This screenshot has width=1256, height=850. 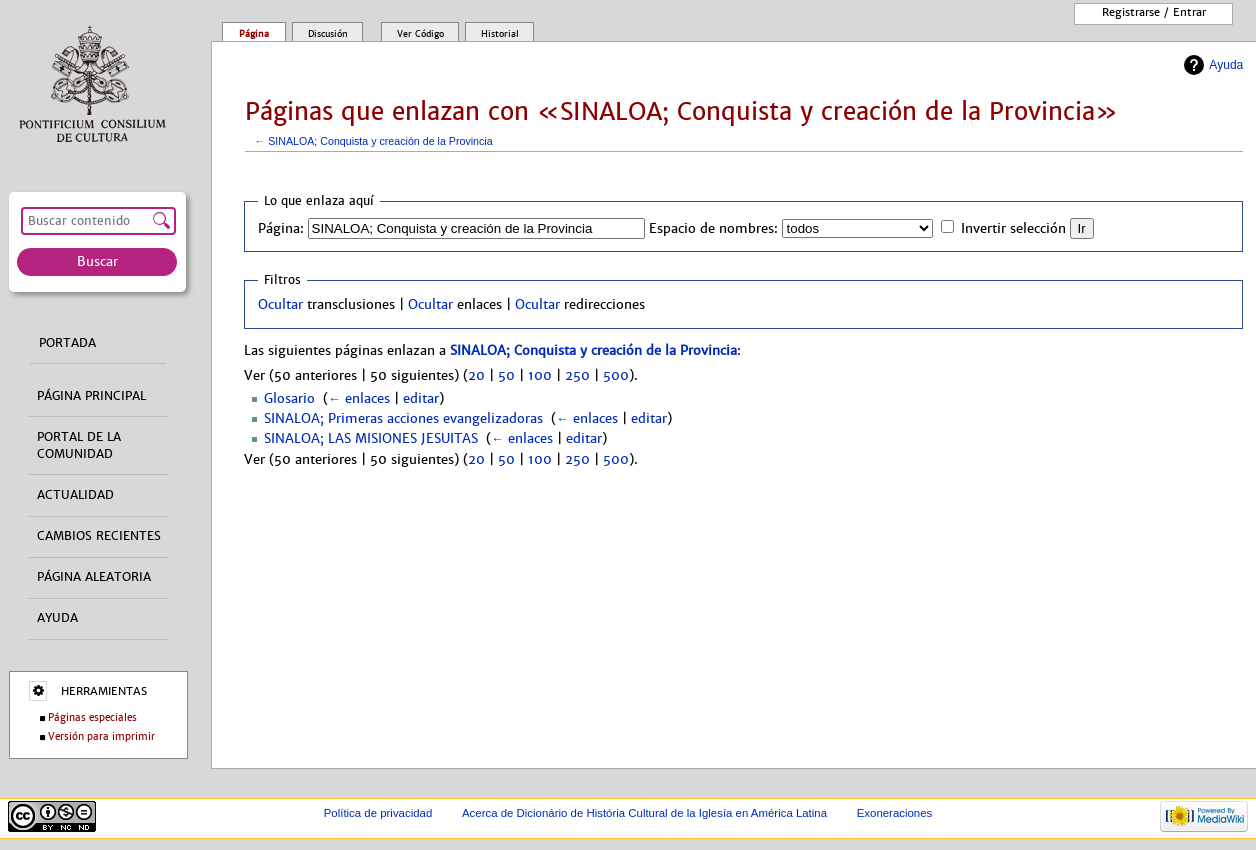 What do you see at coordinates (1226, 65) in the screenshot?
I see `Ayuda` at bounding box center [1226, 65].